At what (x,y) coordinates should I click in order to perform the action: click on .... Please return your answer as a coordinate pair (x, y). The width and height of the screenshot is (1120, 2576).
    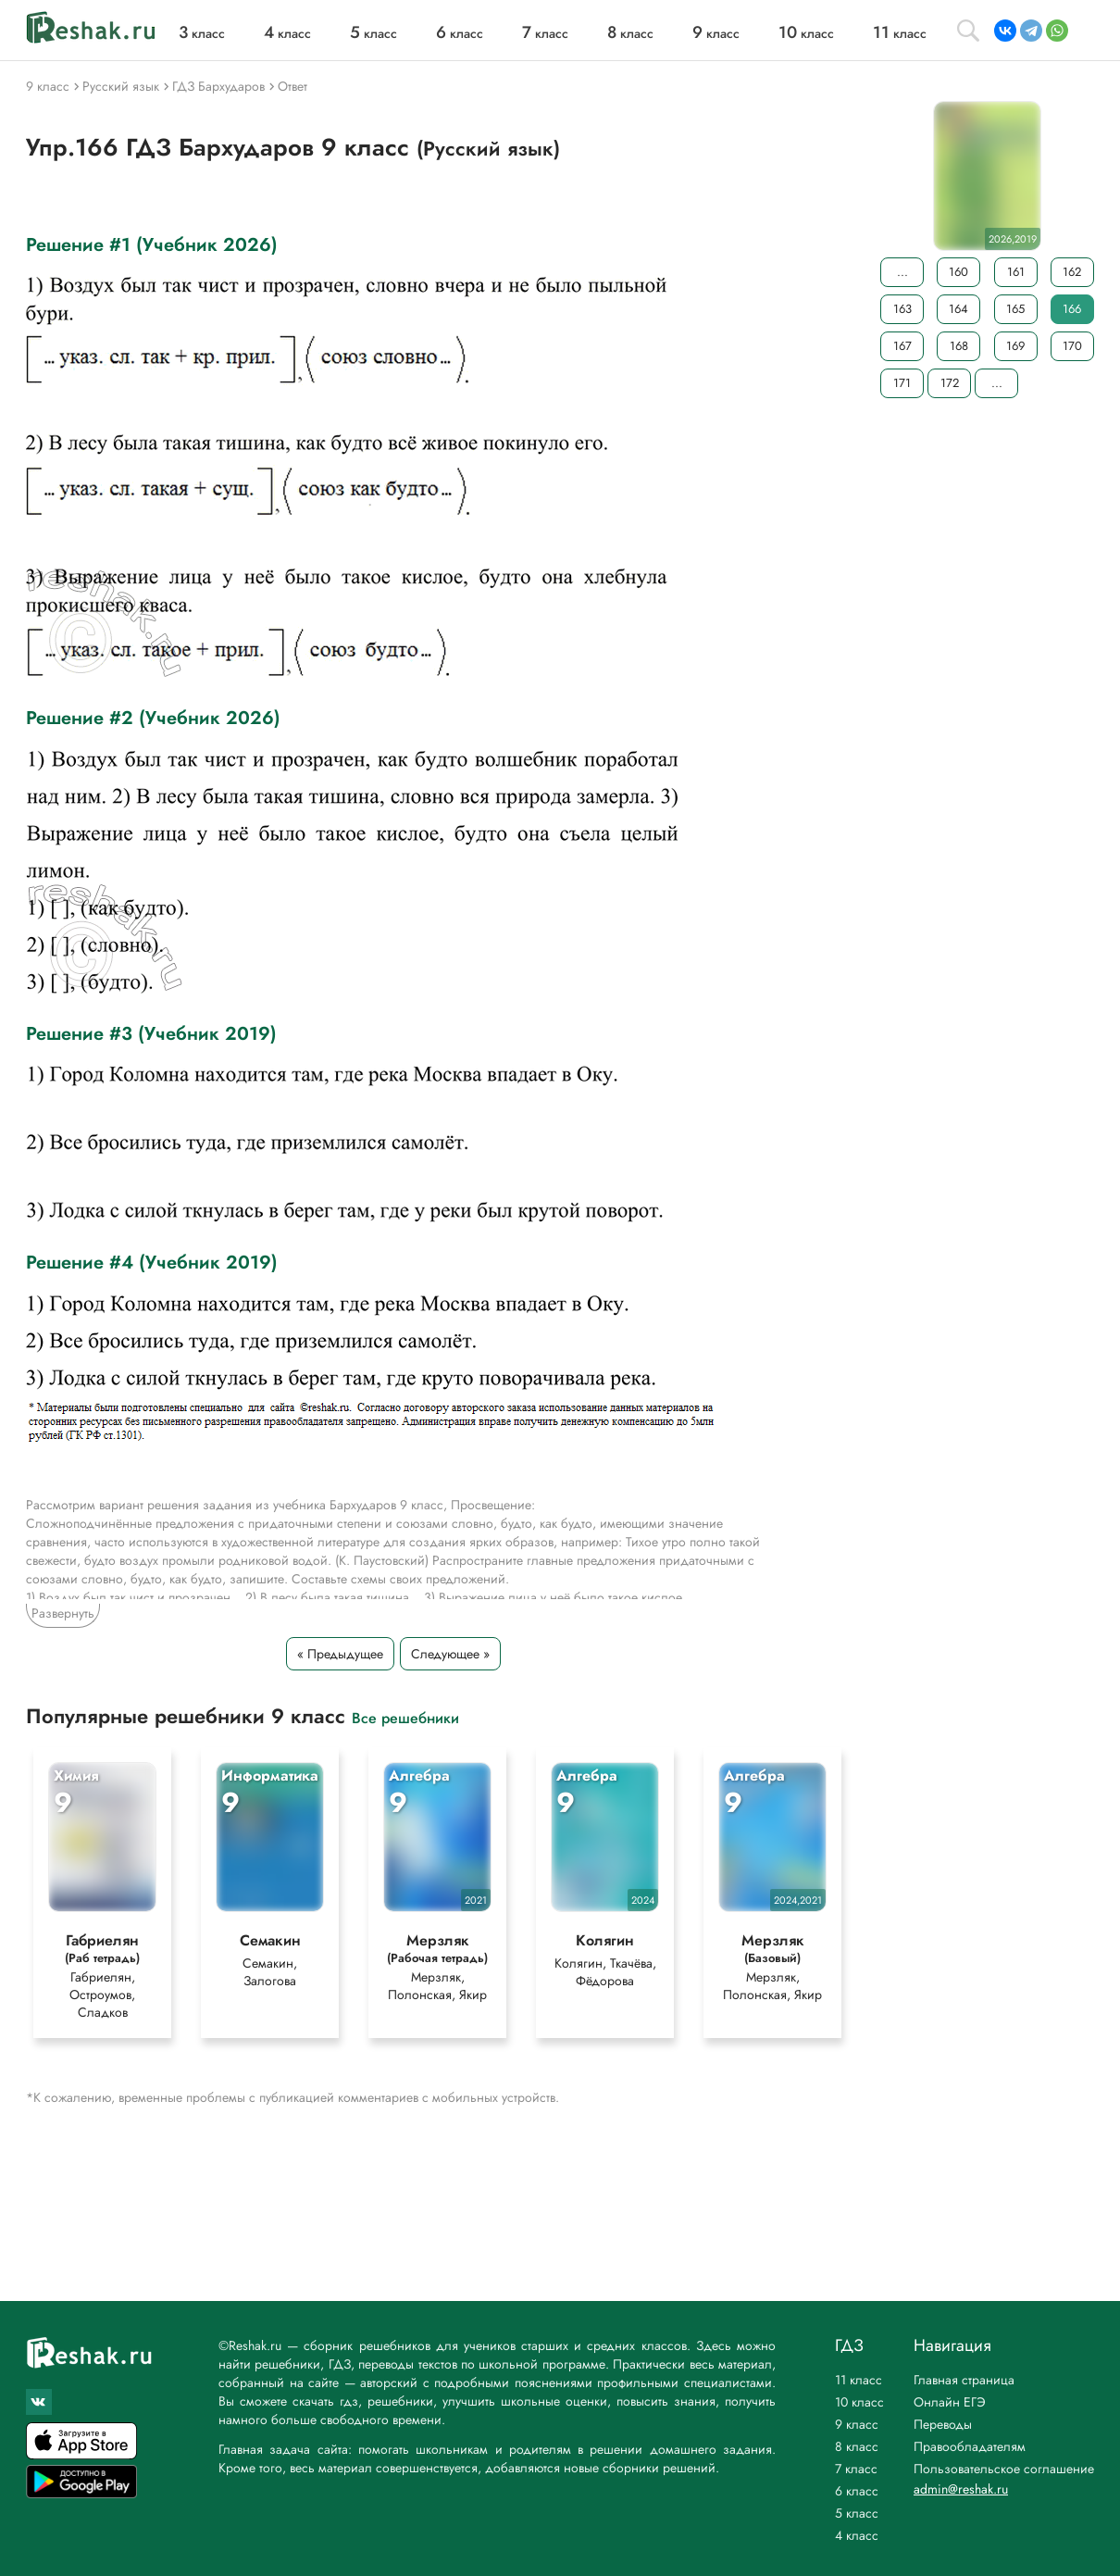
    Looking at the image, I should click on (902, 272).